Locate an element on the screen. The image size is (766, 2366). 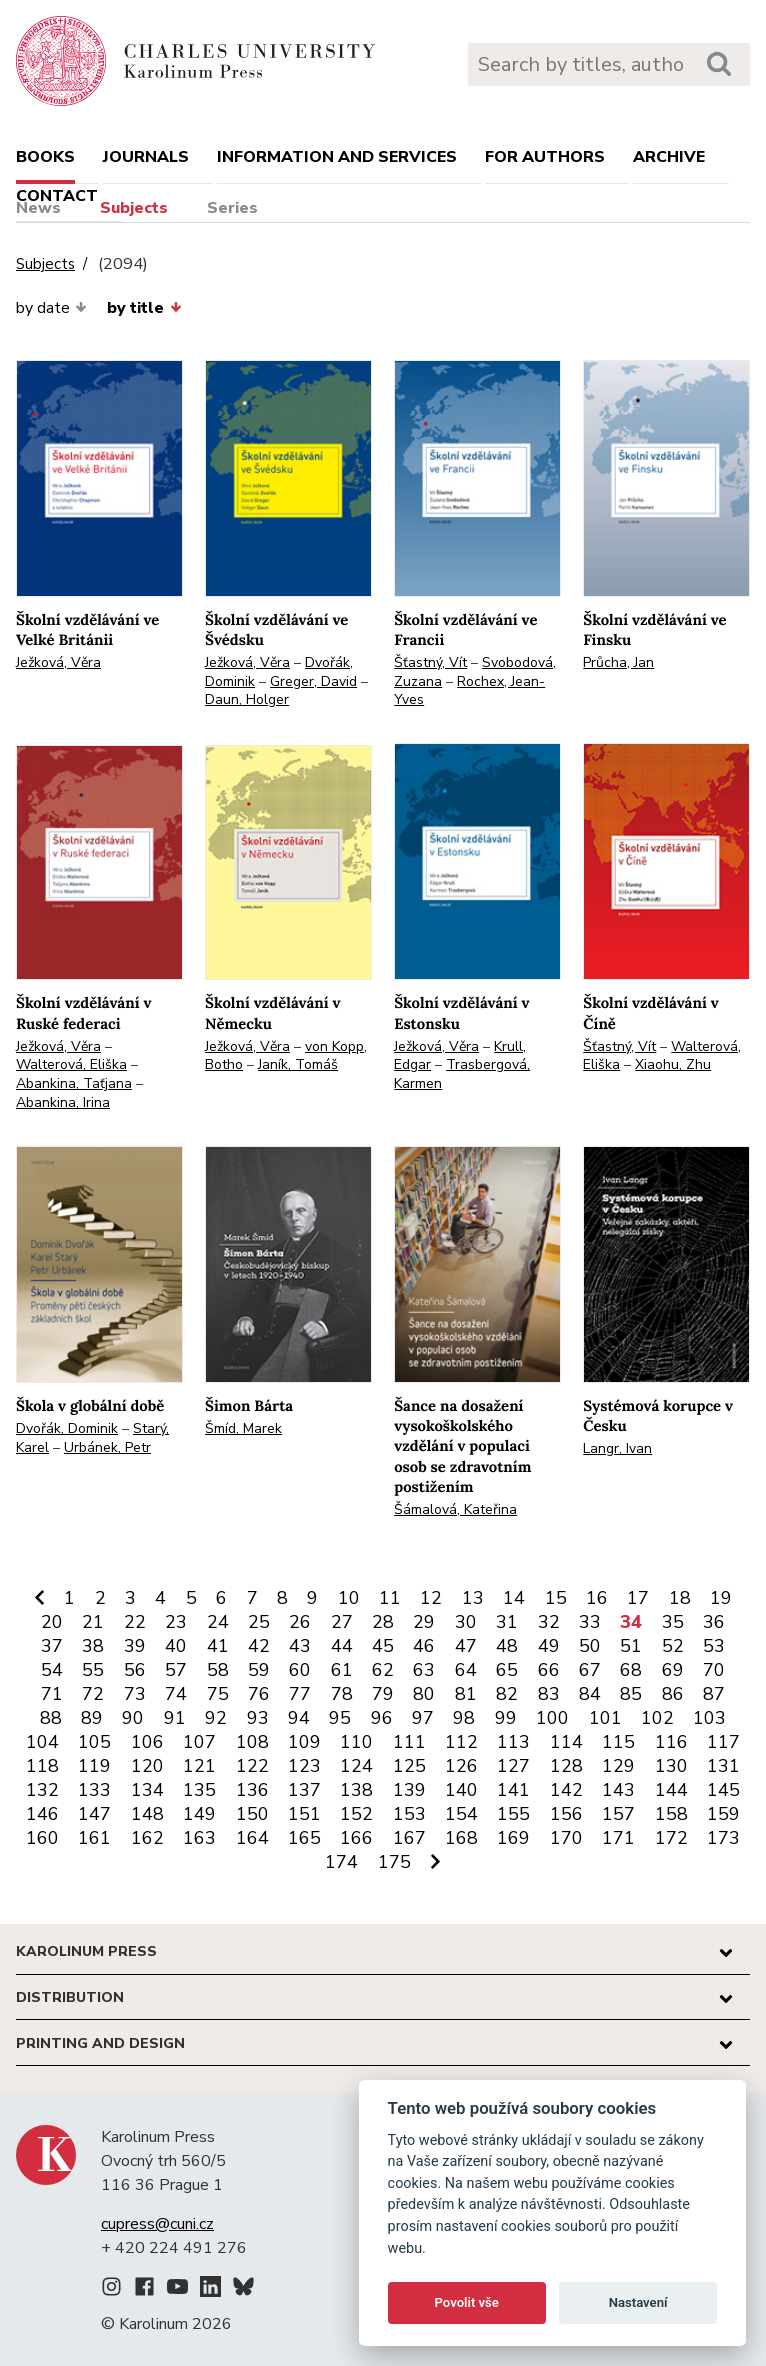
81 is located at coordinates (466, 1694).